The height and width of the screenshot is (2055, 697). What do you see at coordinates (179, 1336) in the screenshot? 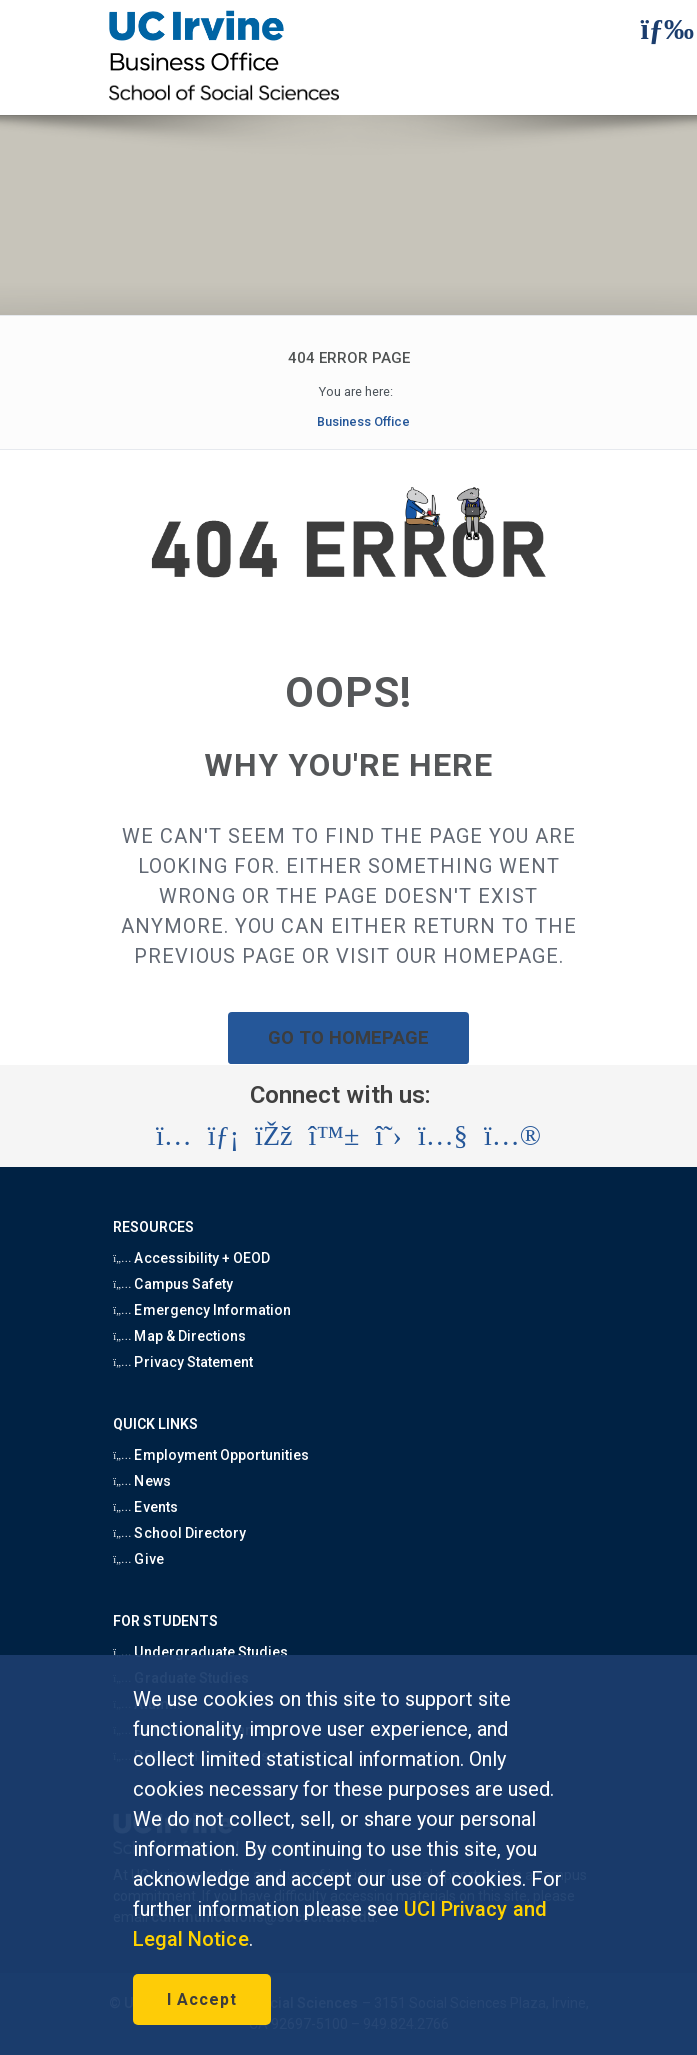
I see `Map & Directions` at bounding box center [179, 1336].